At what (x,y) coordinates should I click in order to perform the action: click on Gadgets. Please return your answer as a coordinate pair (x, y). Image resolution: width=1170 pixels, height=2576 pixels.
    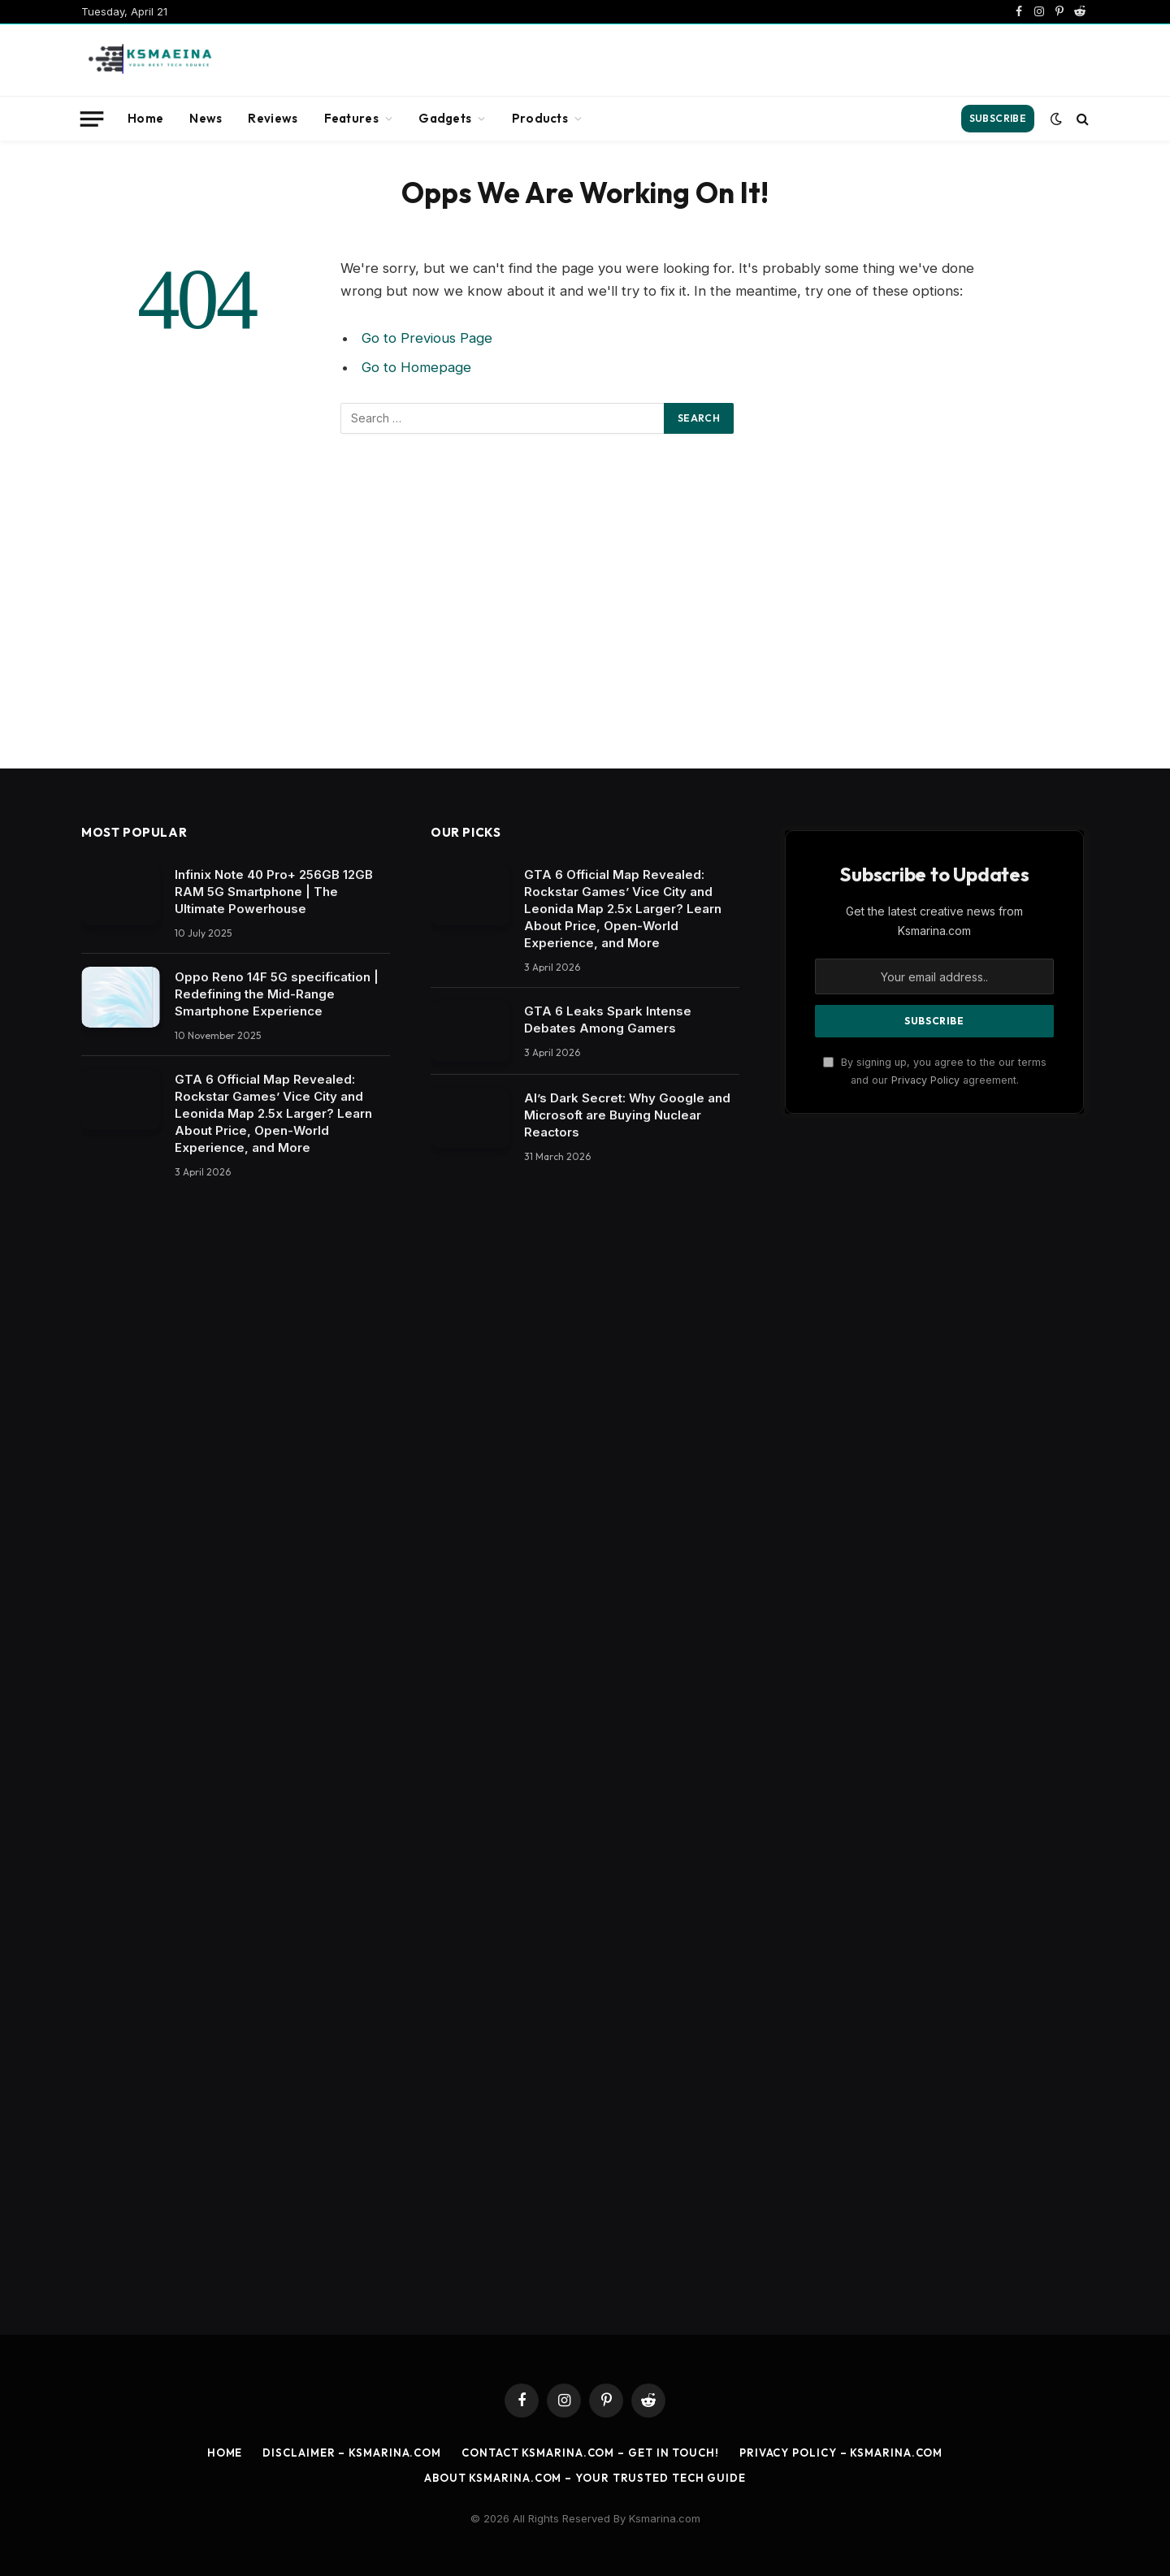
    Looking at the image, I should click on (444, 118).